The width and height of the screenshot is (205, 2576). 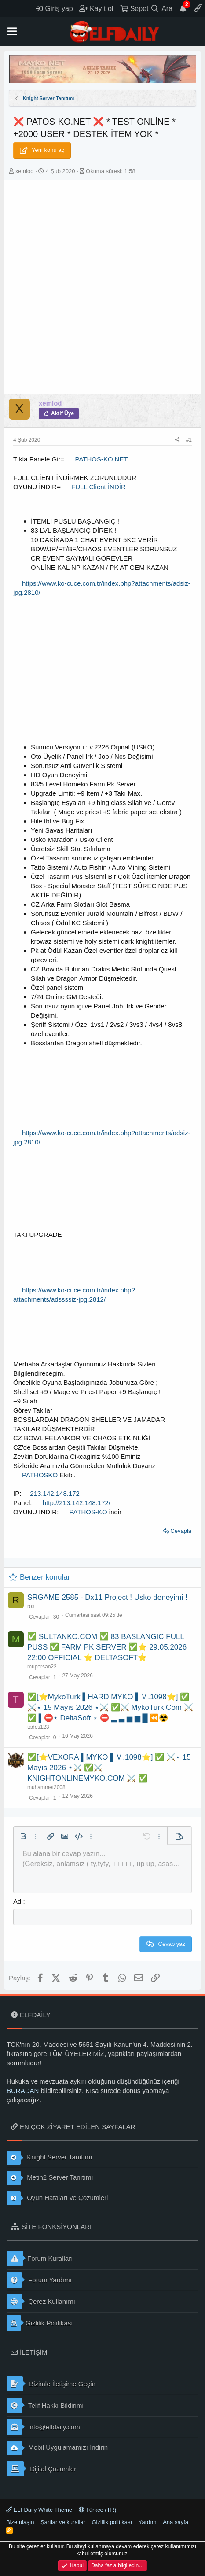 What do you see at coordinates (134, 8) in the screenshot?
I see `[Sepet]` at bounding box center [134, 8].